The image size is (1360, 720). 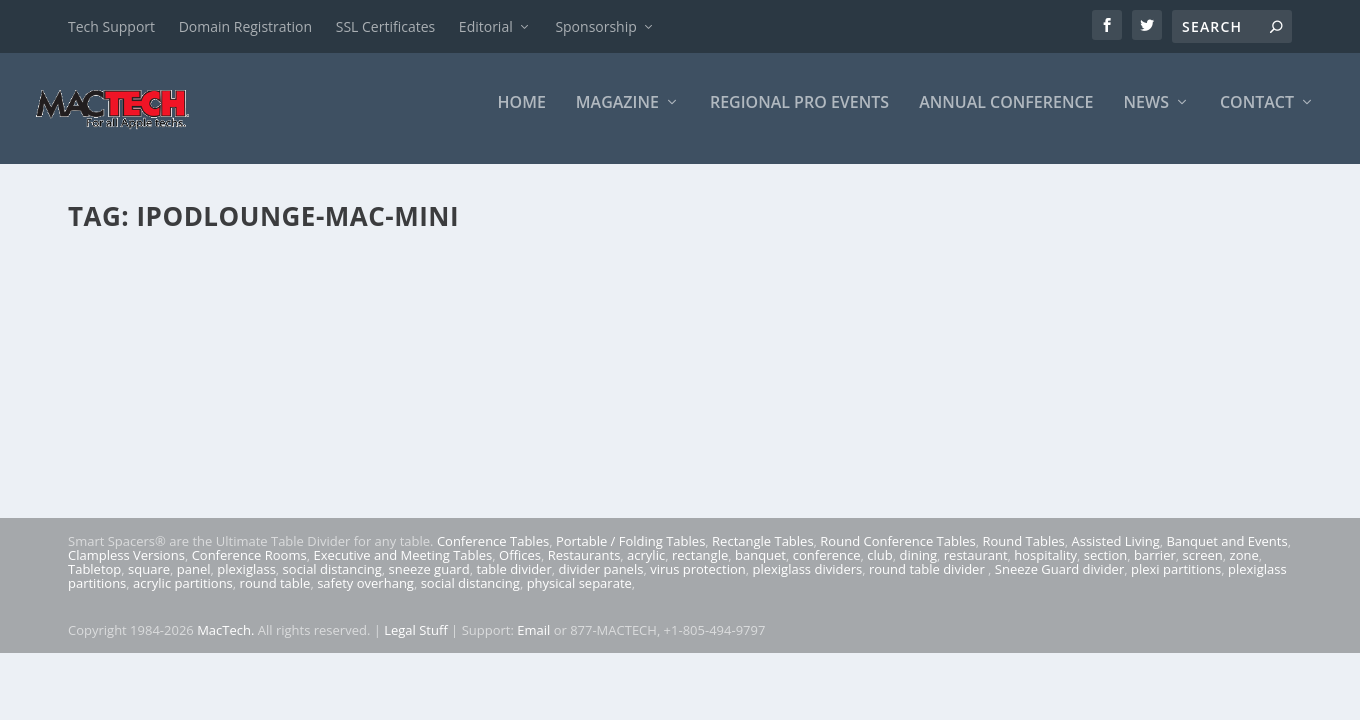 I want to click on Home, so click(x=522, y=116).